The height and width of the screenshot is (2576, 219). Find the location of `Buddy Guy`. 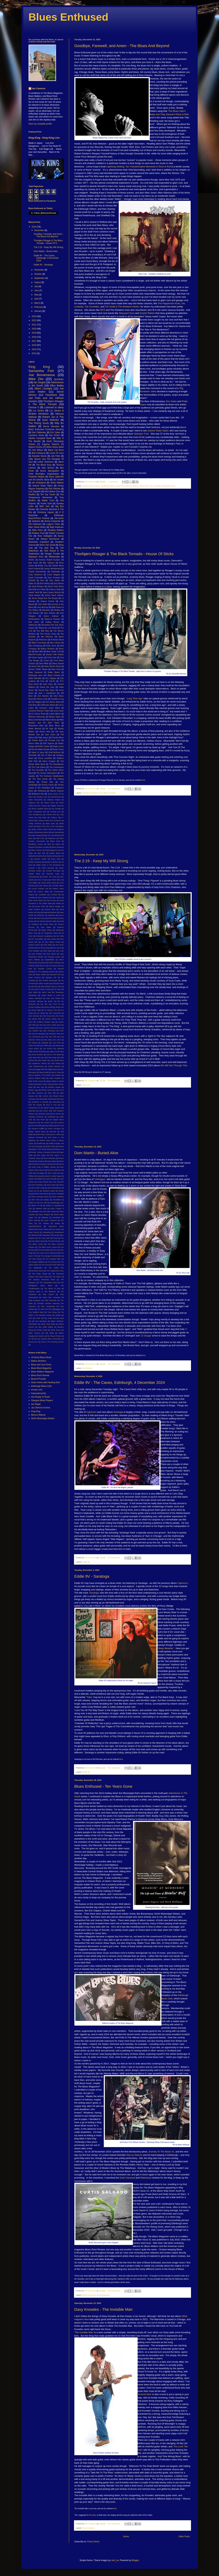

Buddy Guy is located at coordinates (43, 566).